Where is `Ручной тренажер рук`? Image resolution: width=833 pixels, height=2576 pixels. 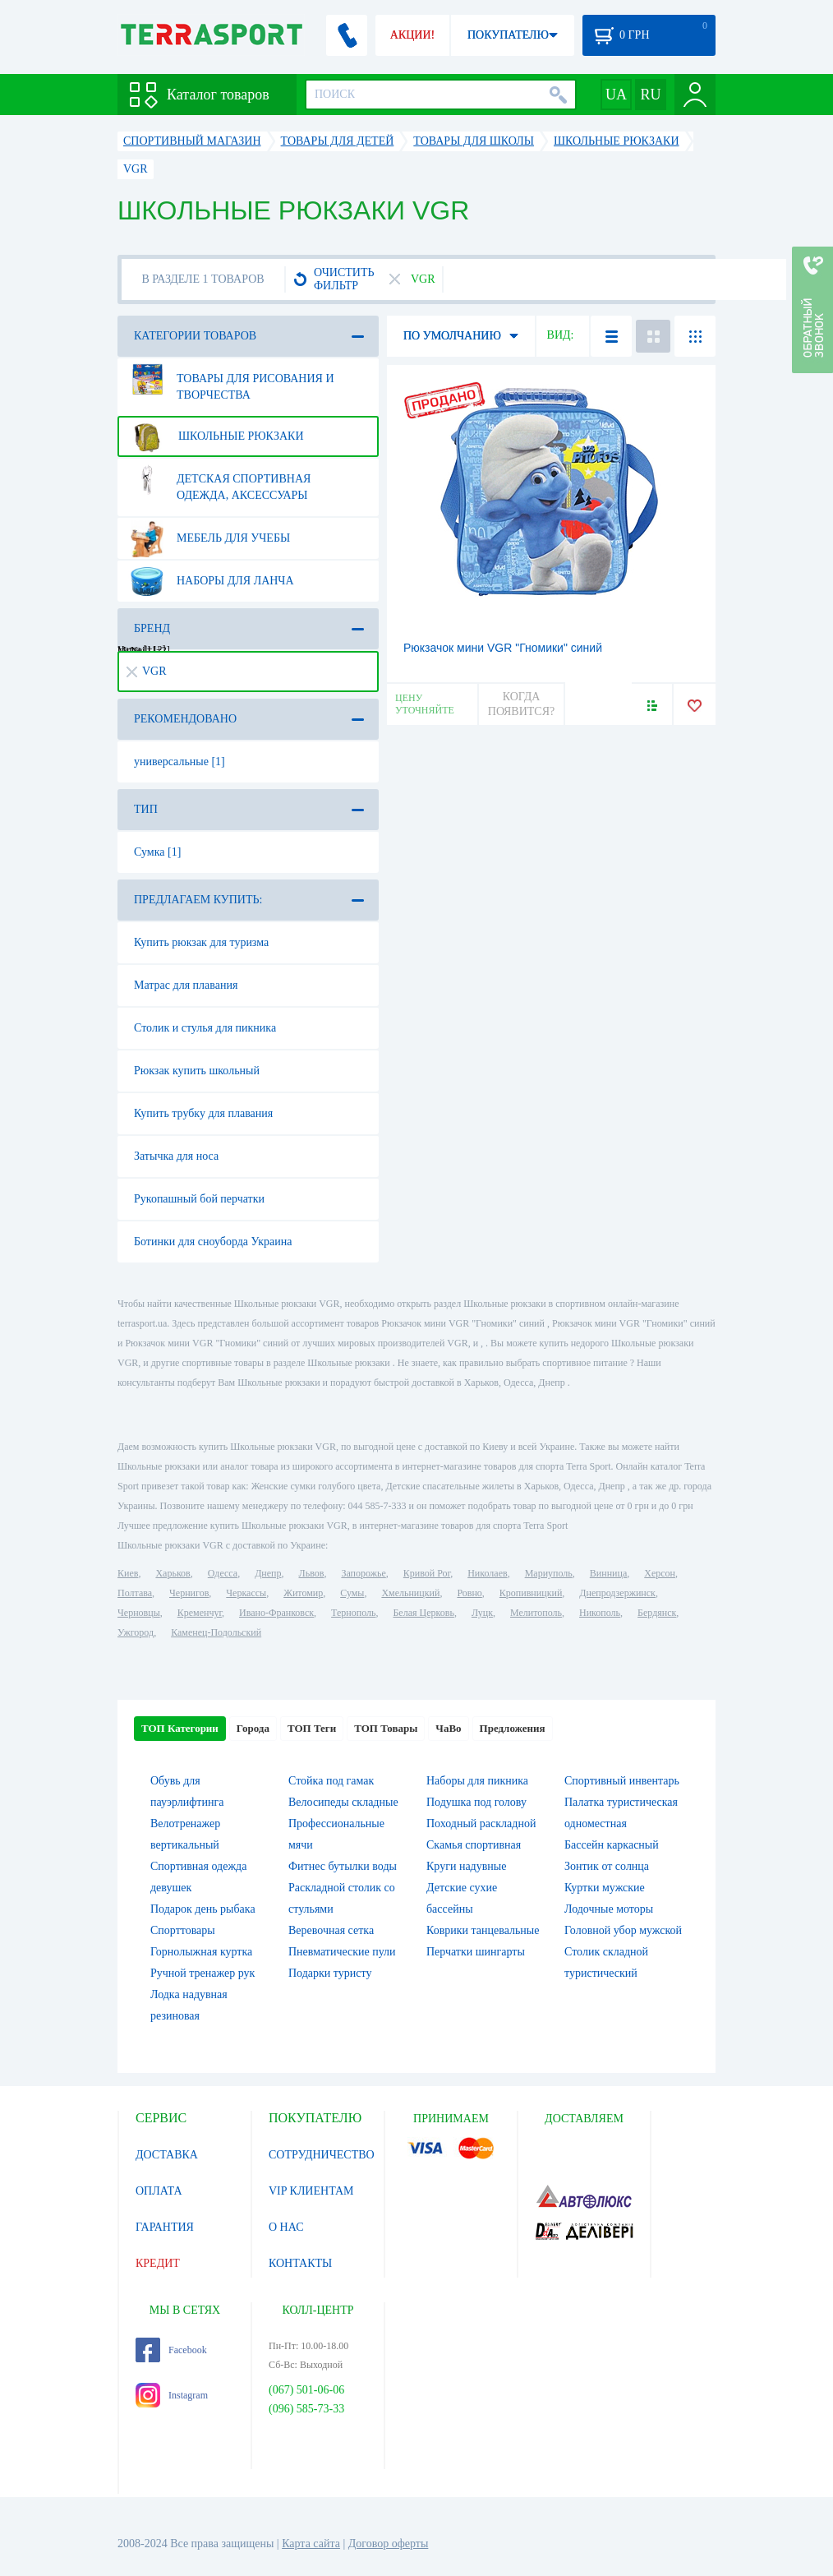 Ручной тренажер рук is located at coordinates (202, 1973).